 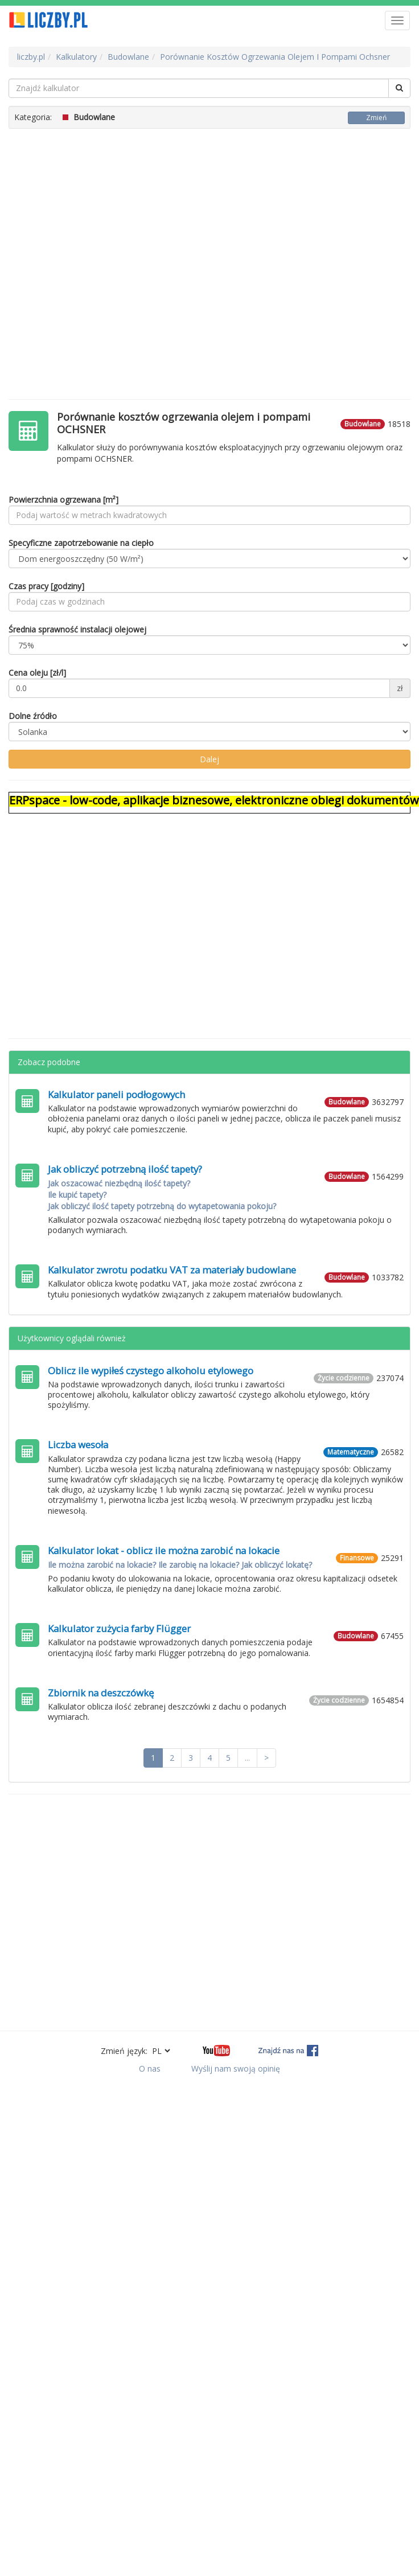 I want to click on Cena oleju [zł/l], so click(x=37, y=672).